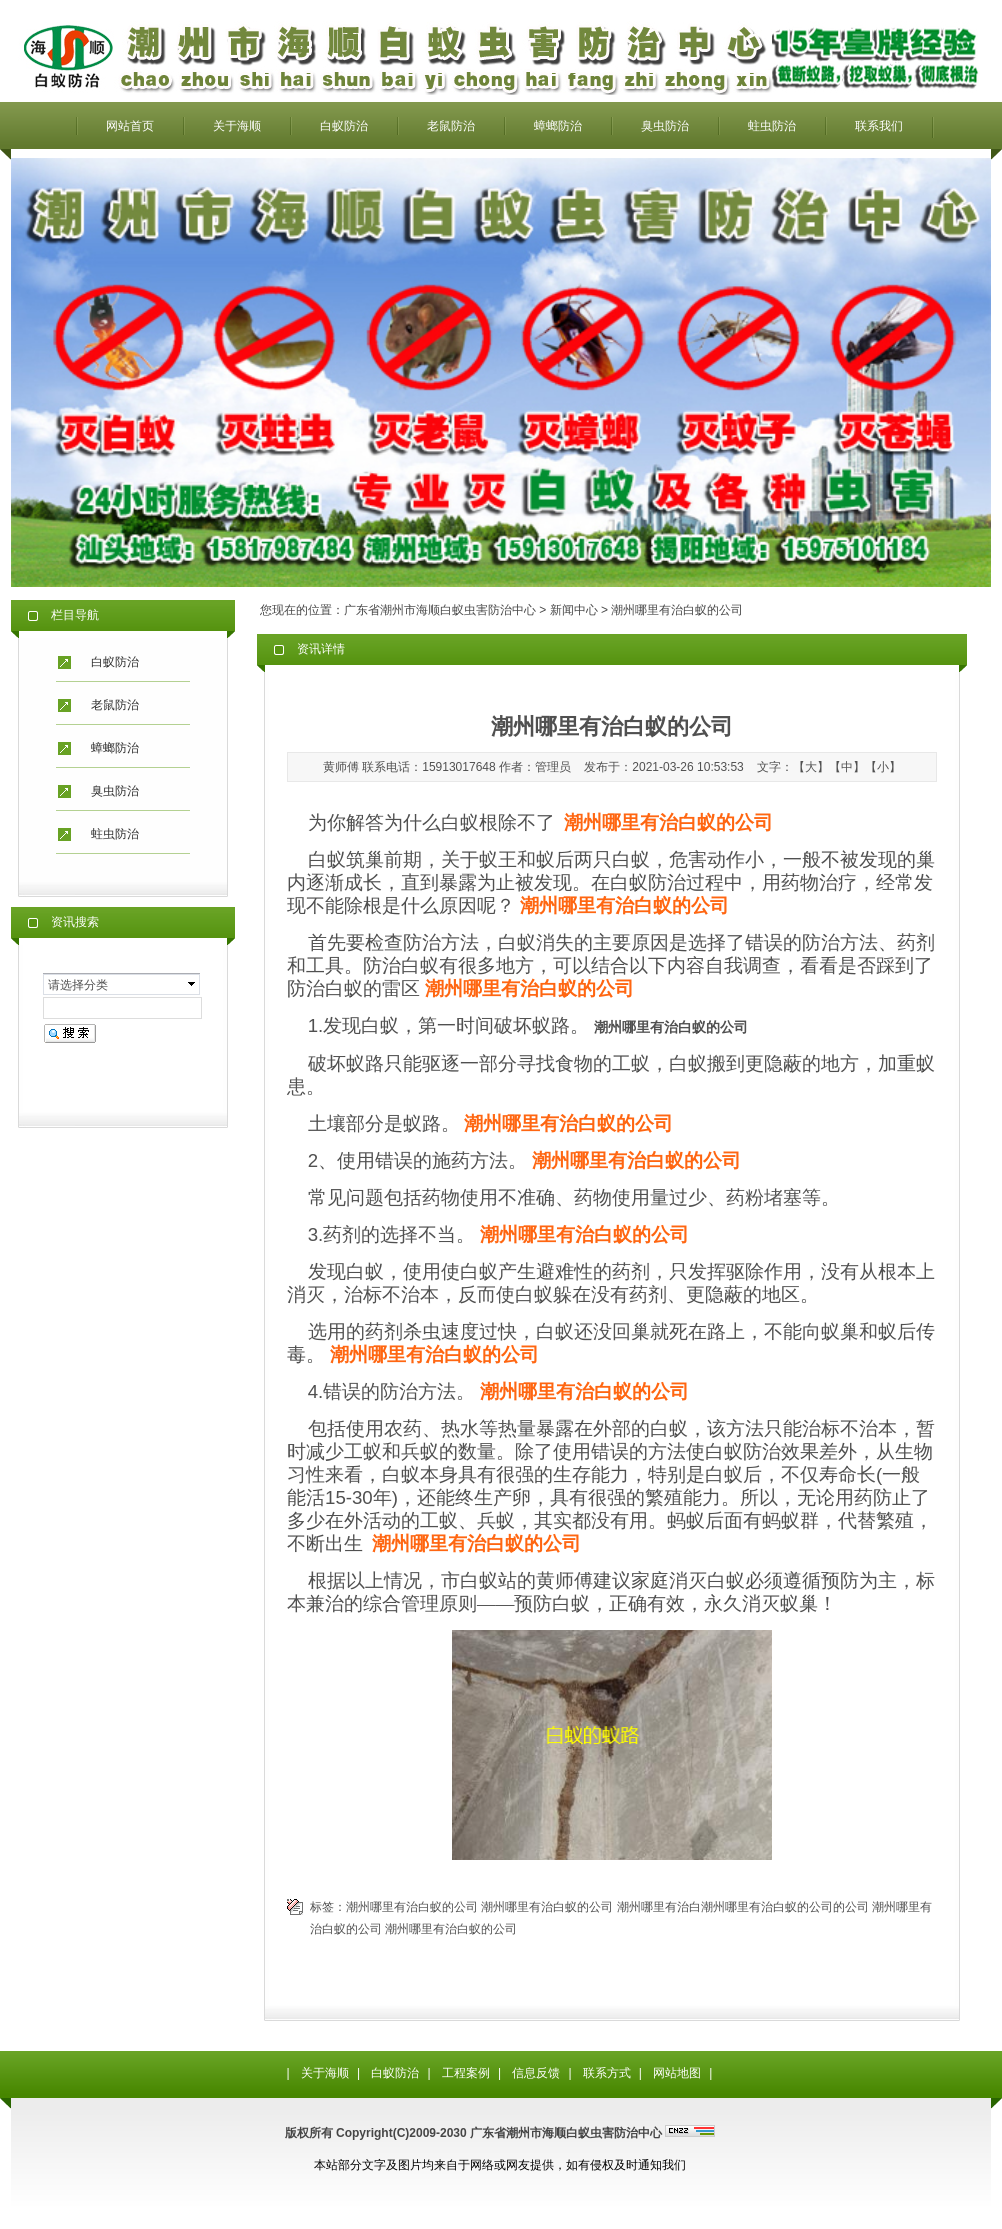 This screenshot has height=2229, width=1002. What do you see at coordinates (677, 2073) in the screenshot?
I see `网站地图` at bounding box center [677, 2073].